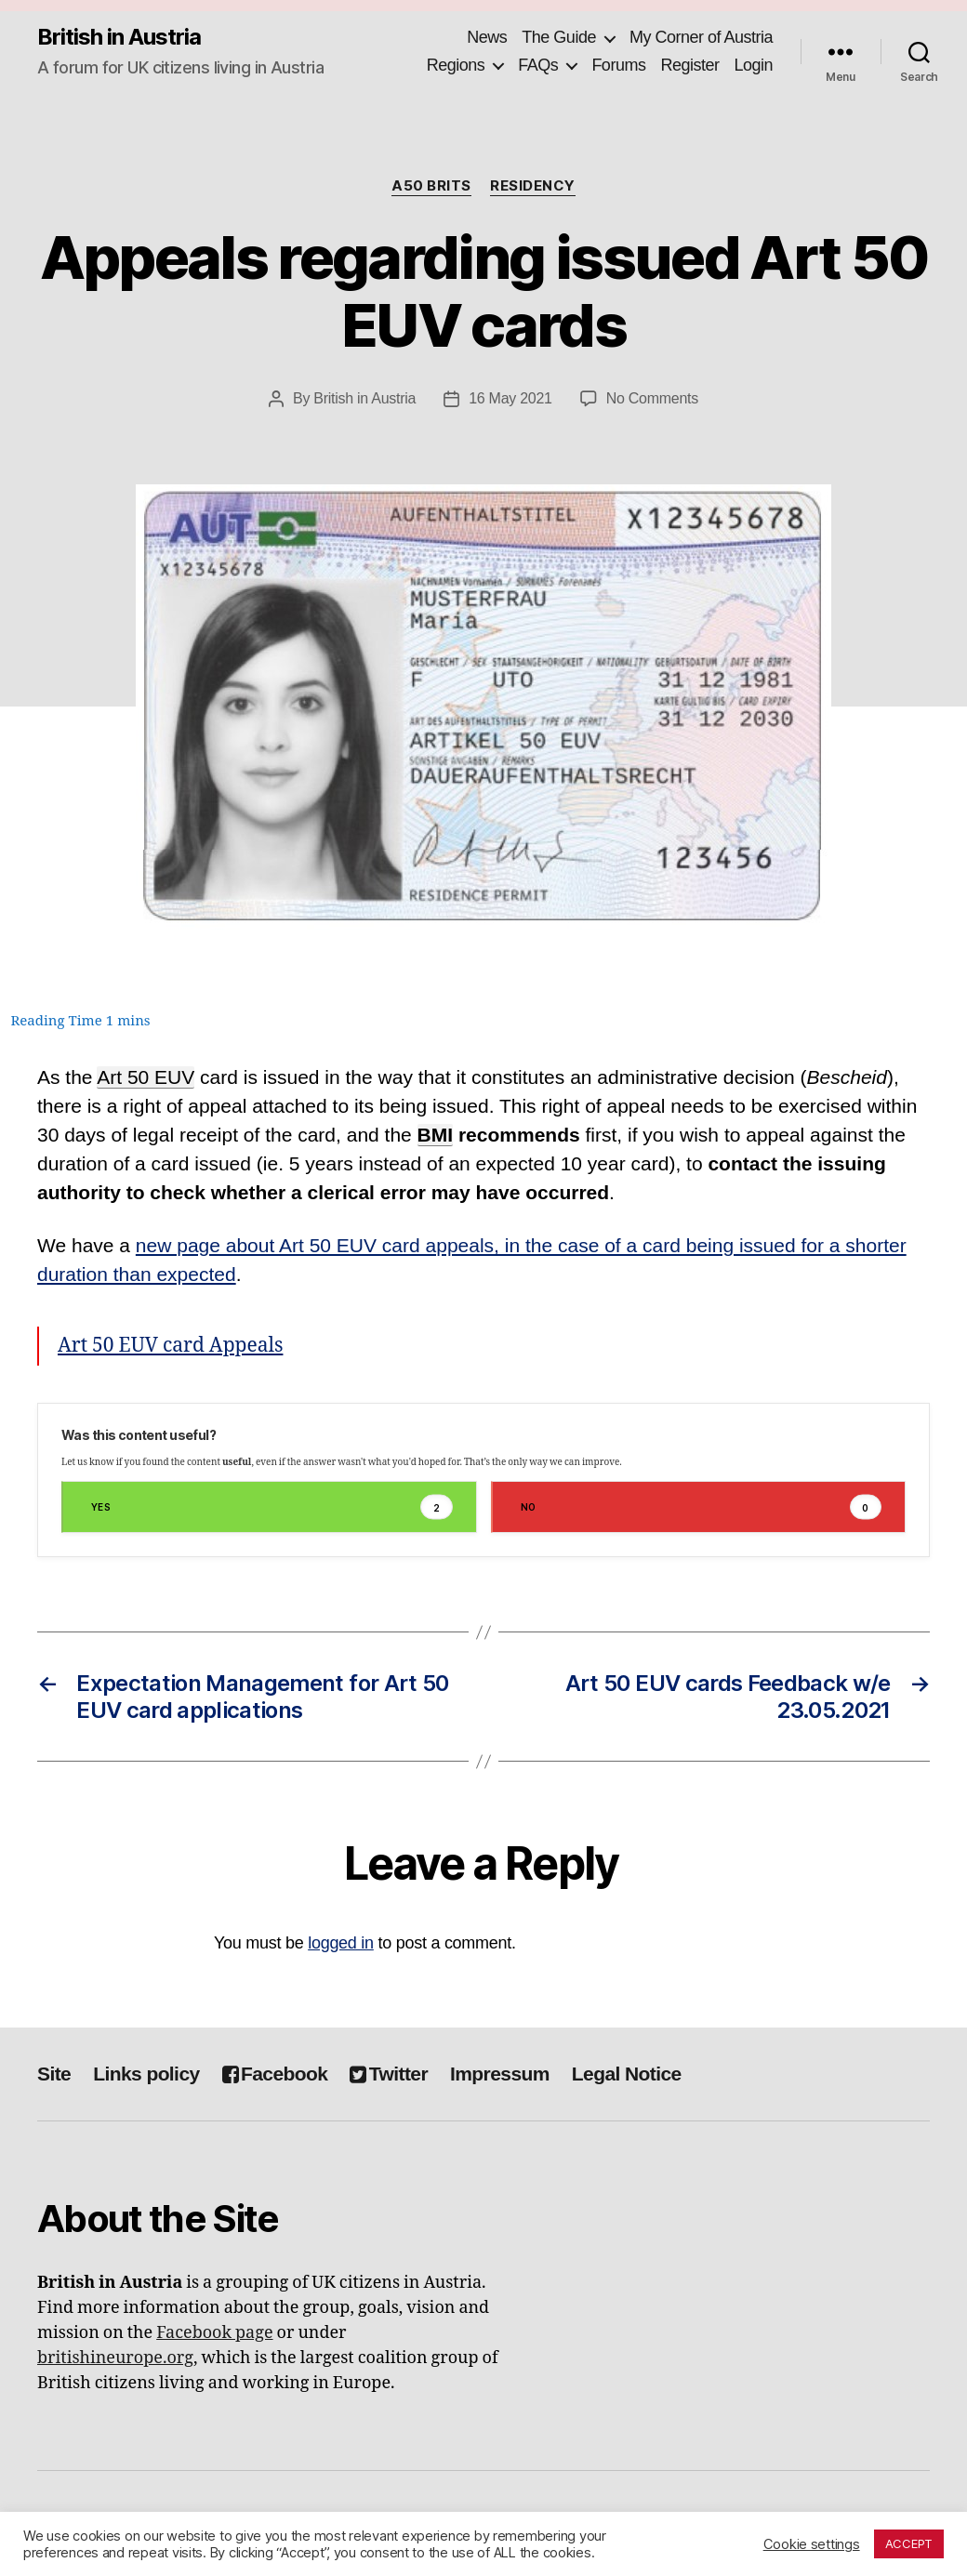  I want to click on FAQs, so click(538, 65).